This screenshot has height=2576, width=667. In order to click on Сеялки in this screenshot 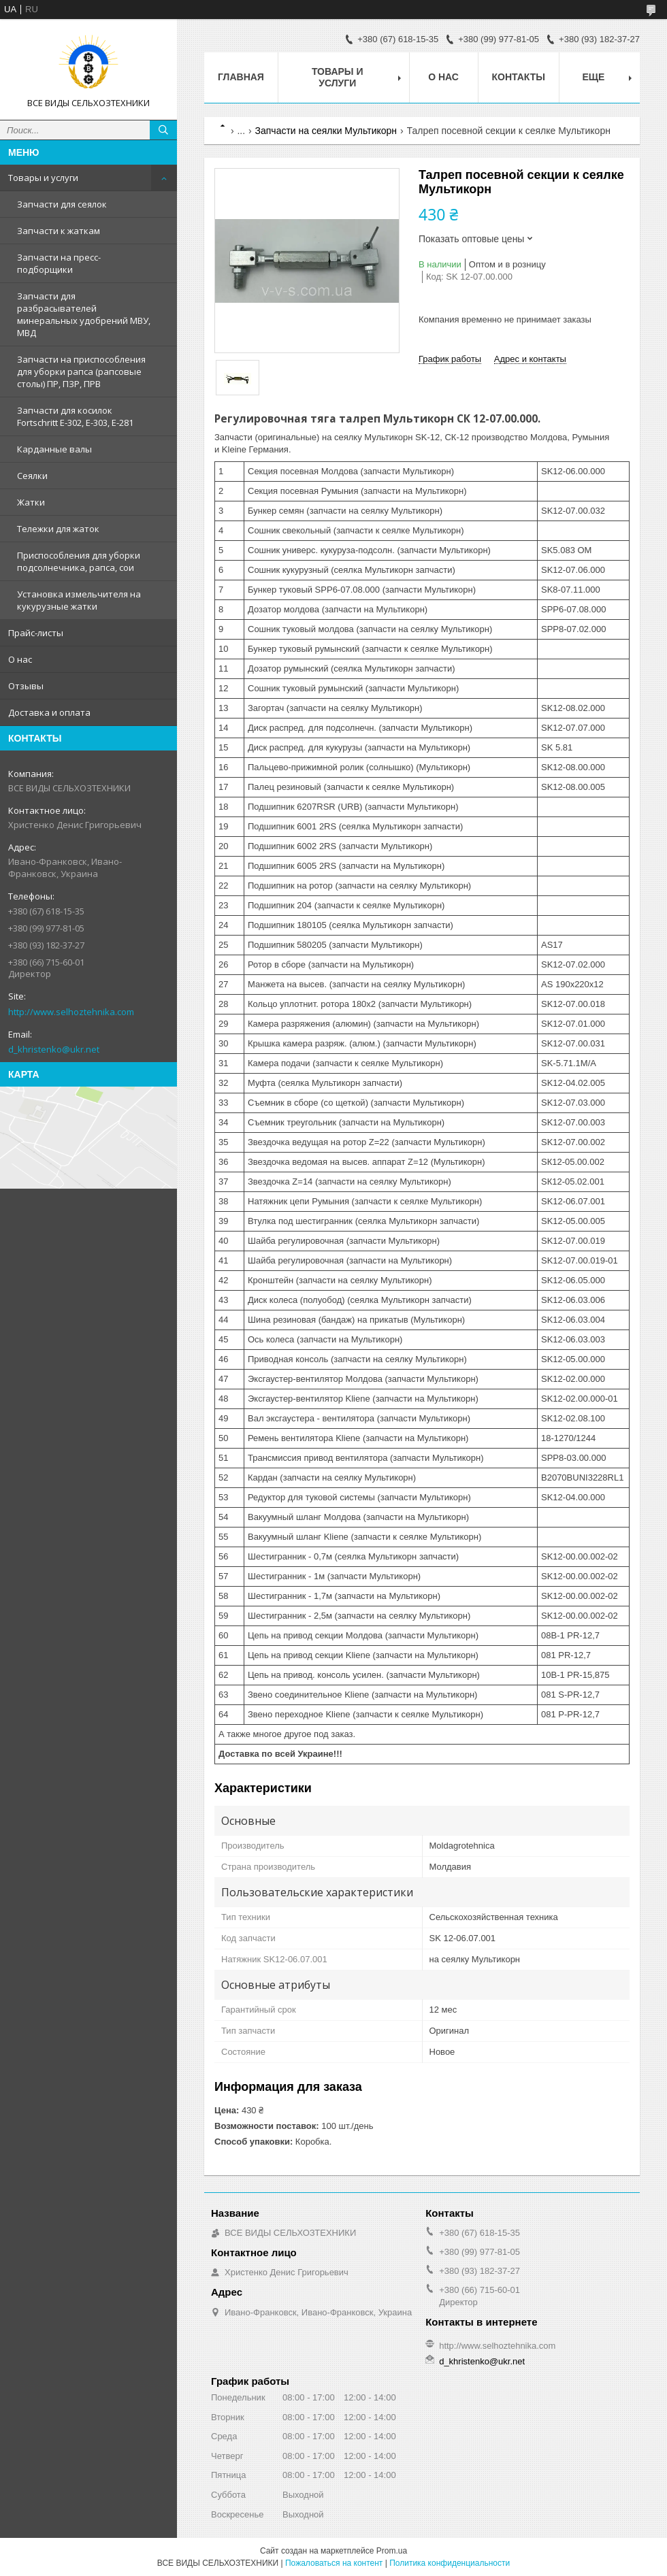, I will do `click(32, 475)`.